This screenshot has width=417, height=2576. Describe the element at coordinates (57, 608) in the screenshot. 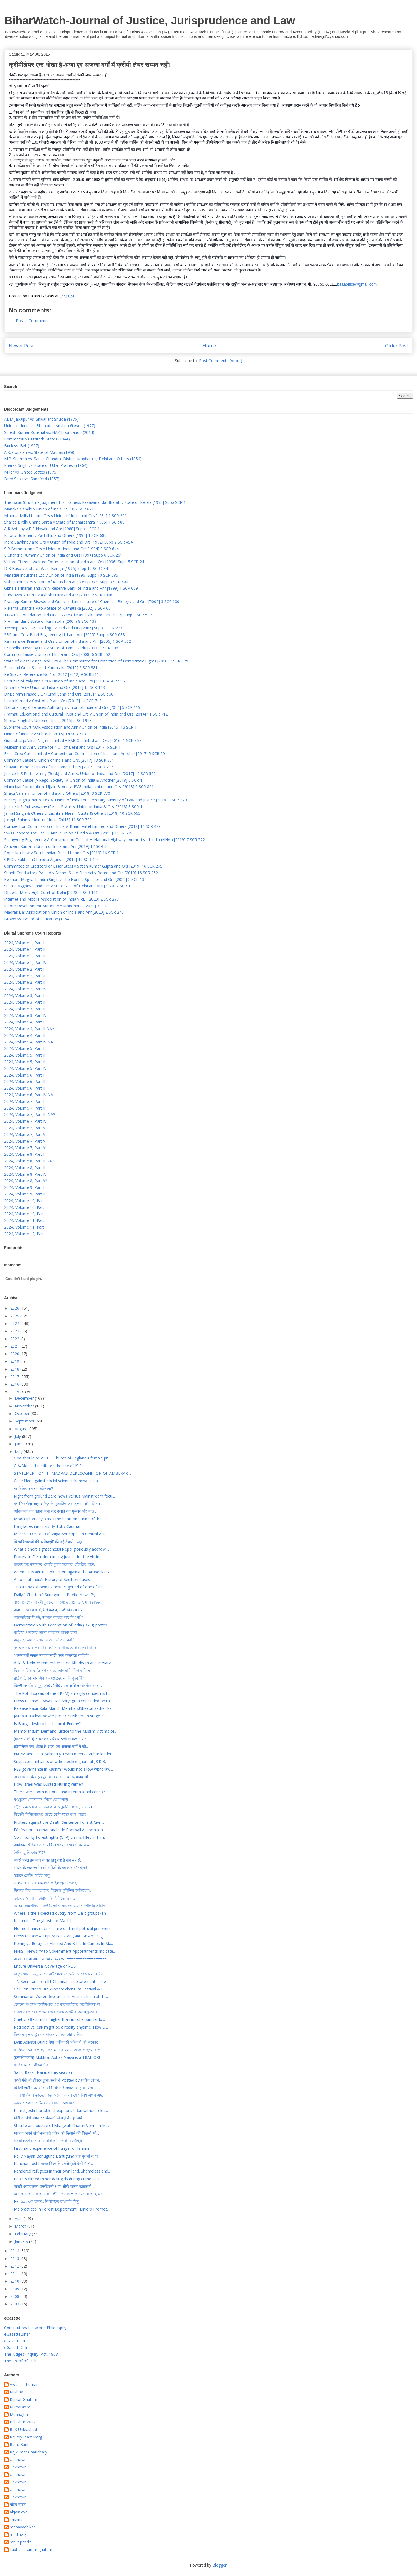

I see `P Rama Chandra Rao v State of Karnataka [2002] 3 SCR 60` at that location.